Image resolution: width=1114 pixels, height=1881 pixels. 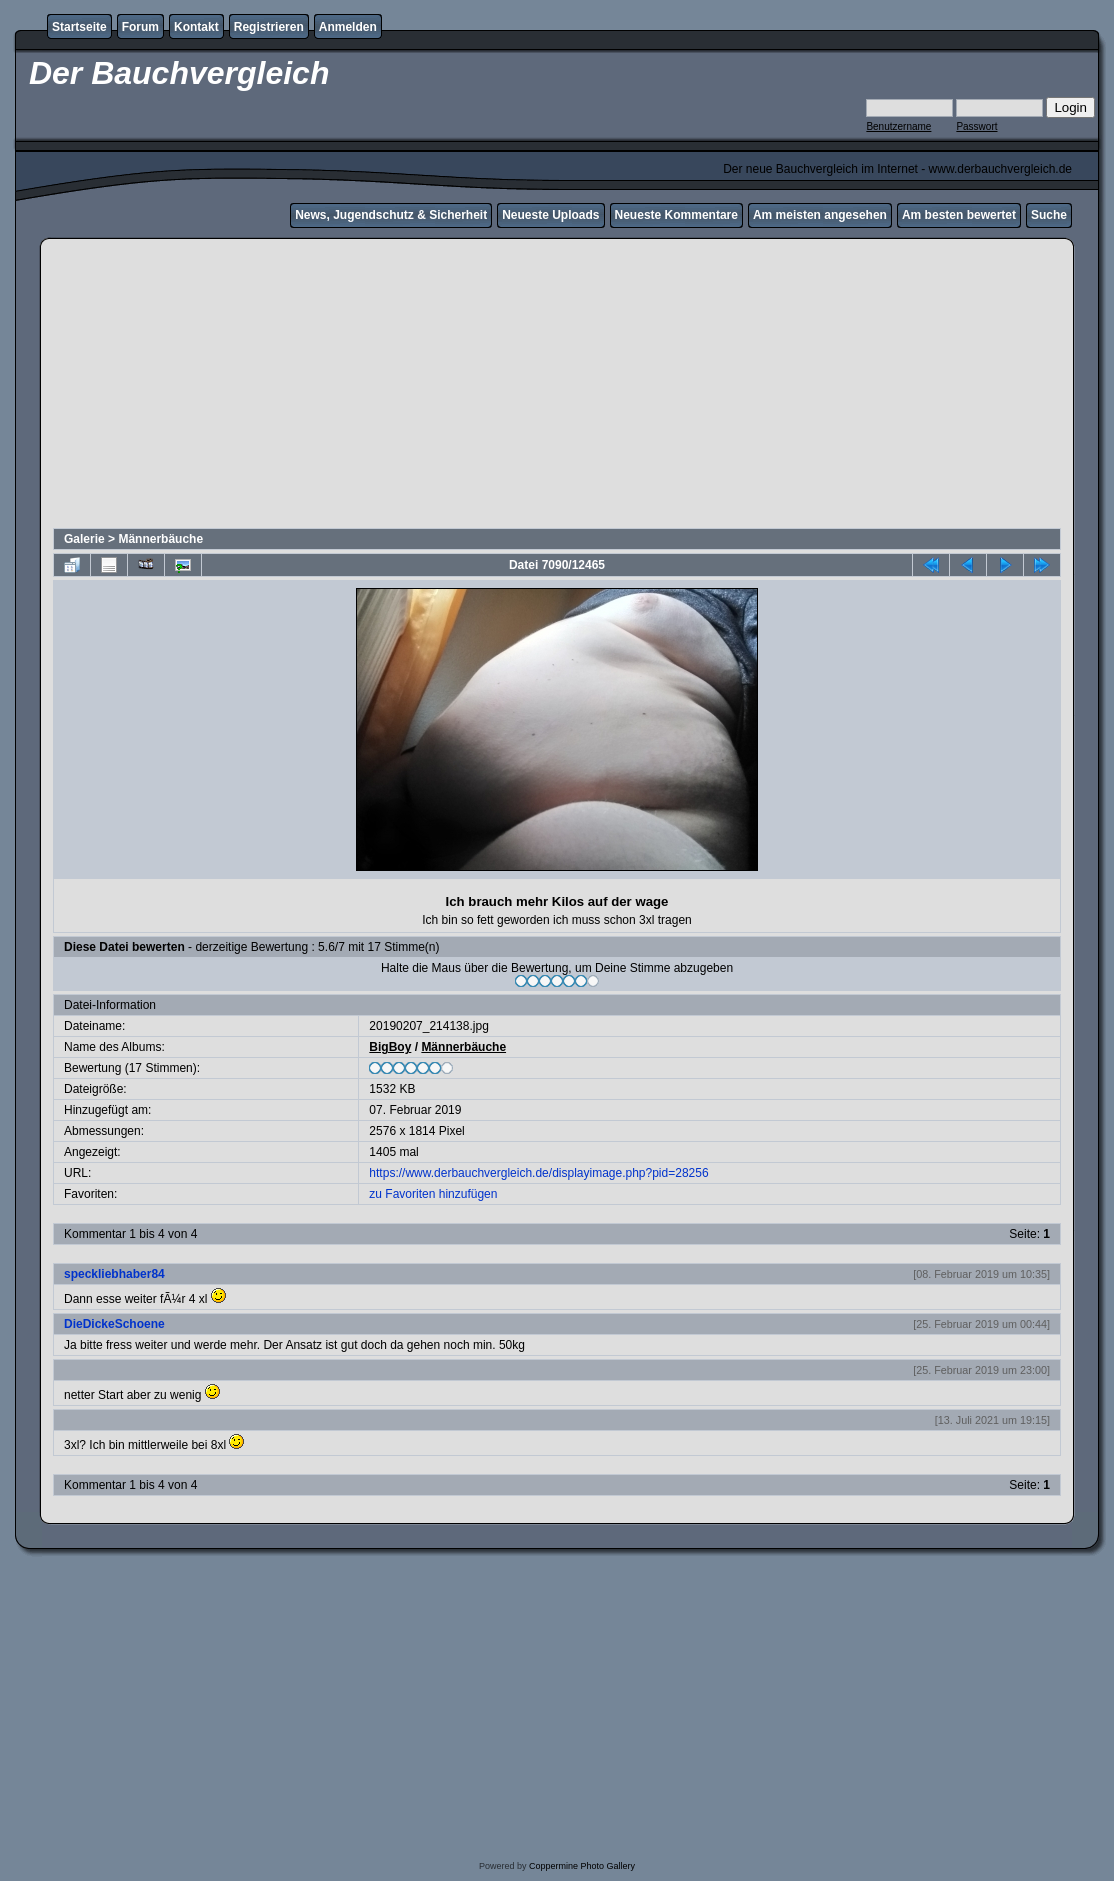 What do you see at coordinates (84, 539) in the screenshot?
I see `Galerie` at bounding box center [84, 539].